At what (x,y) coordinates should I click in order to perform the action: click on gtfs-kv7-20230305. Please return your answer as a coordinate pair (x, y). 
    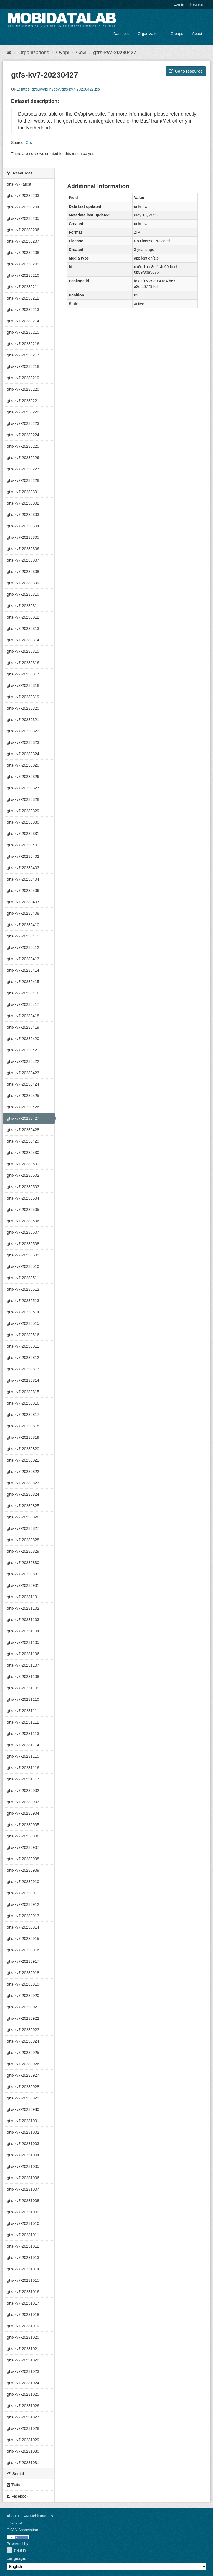
    Looking at the image, I should click on (23, 537).